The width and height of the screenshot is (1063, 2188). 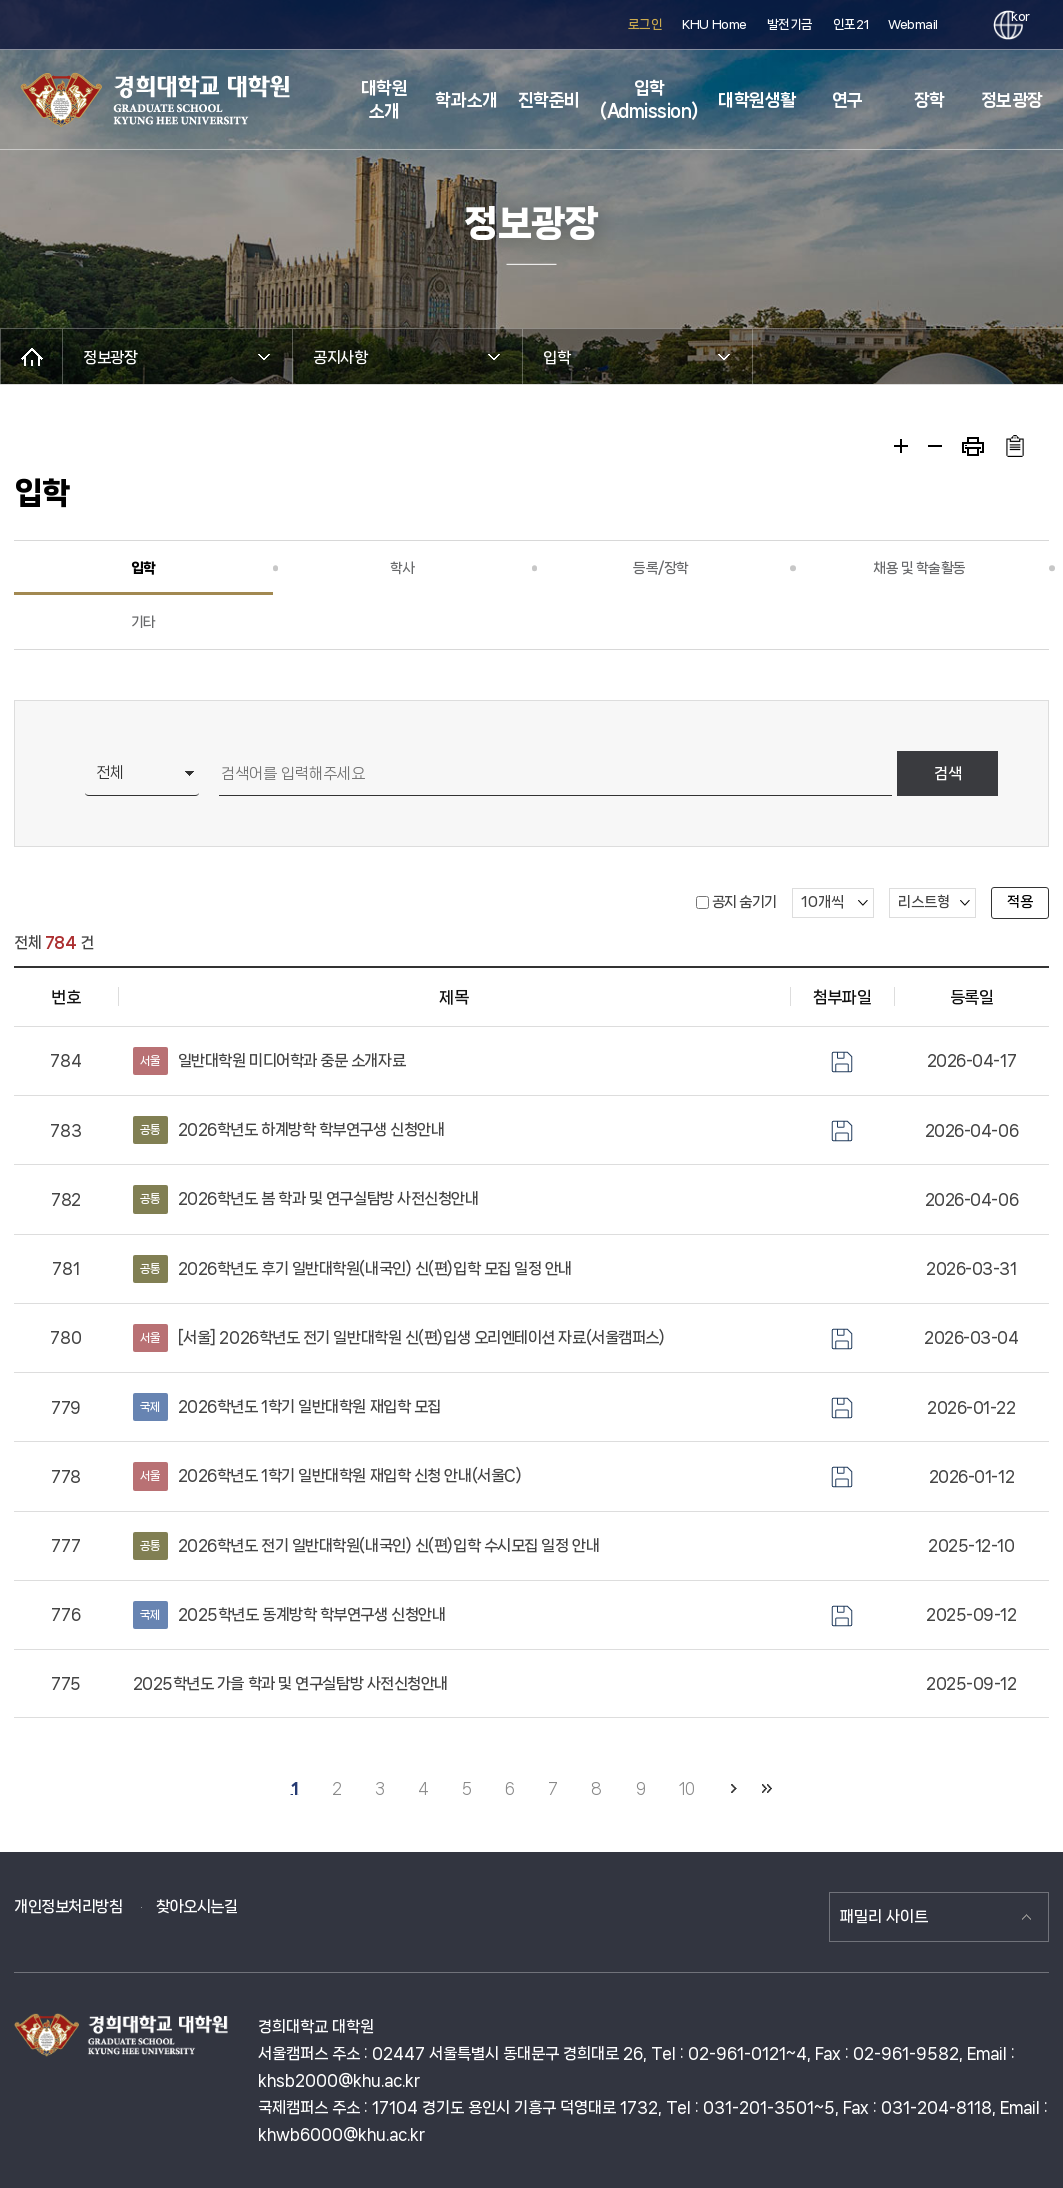 What do you see at coordinates (790, 24) in the screenshot?
I see `발전기금` at bounding box center [790, 24].